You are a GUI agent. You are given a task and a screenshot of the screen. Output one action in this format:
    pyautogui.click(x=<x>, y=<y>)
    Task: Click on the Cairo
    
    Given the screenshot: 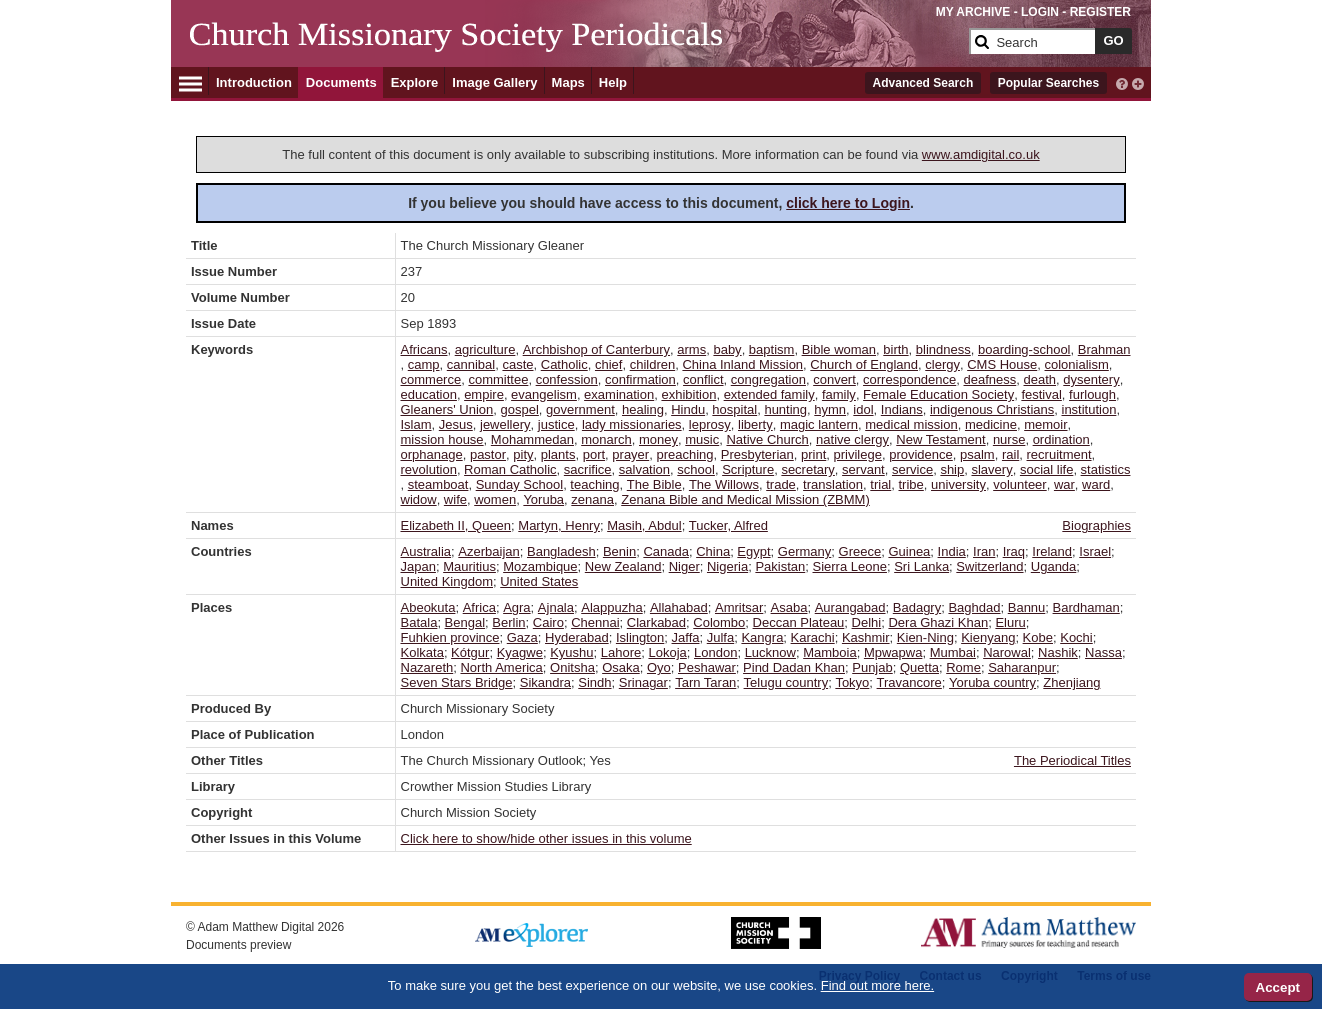 What is the action you would take?
    pyautogui.click(x=548, y=622)
    